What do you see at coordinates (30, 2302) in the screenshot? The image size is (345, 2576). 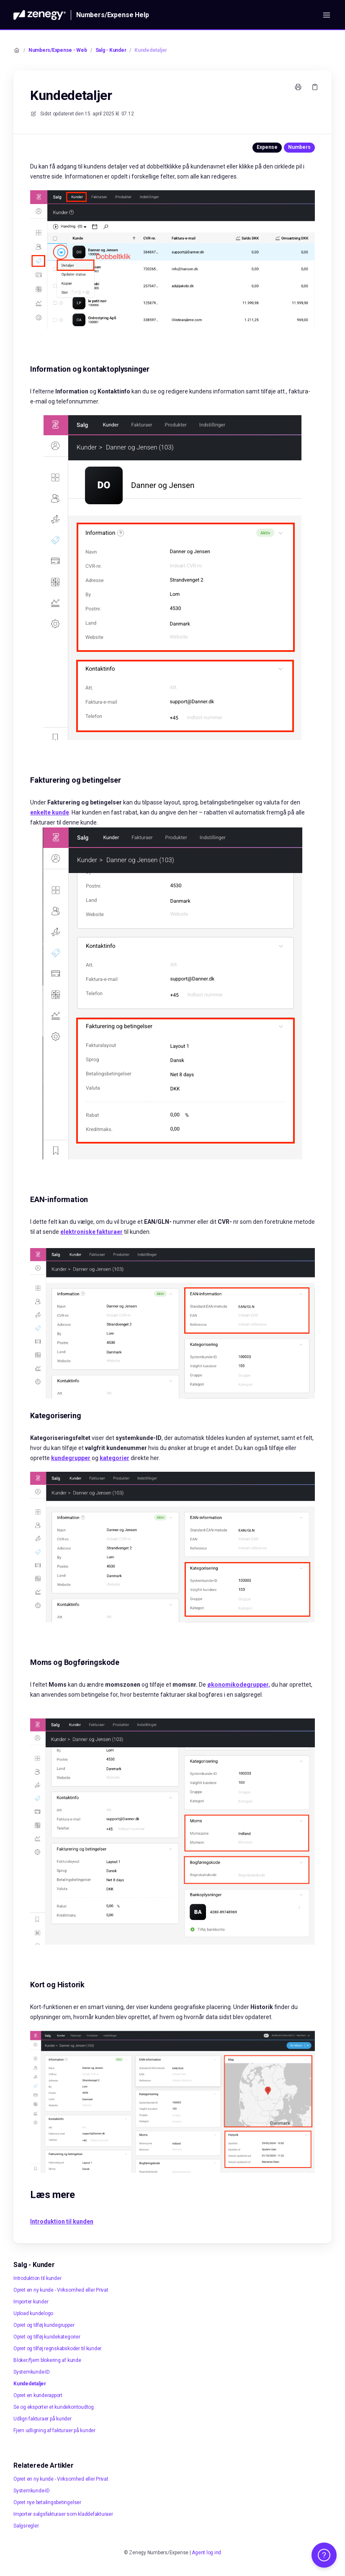 I see `Importer kunder` at bounding box center [30, 2302].